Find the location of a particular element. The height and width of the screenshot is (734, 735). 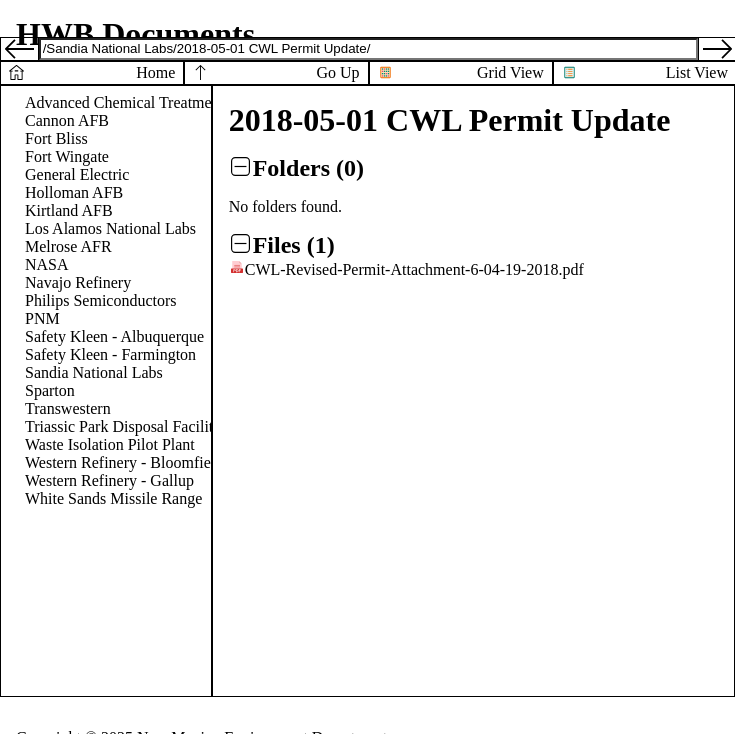

Western Refinery - Bloomfield is located at coordinates (124, 462).